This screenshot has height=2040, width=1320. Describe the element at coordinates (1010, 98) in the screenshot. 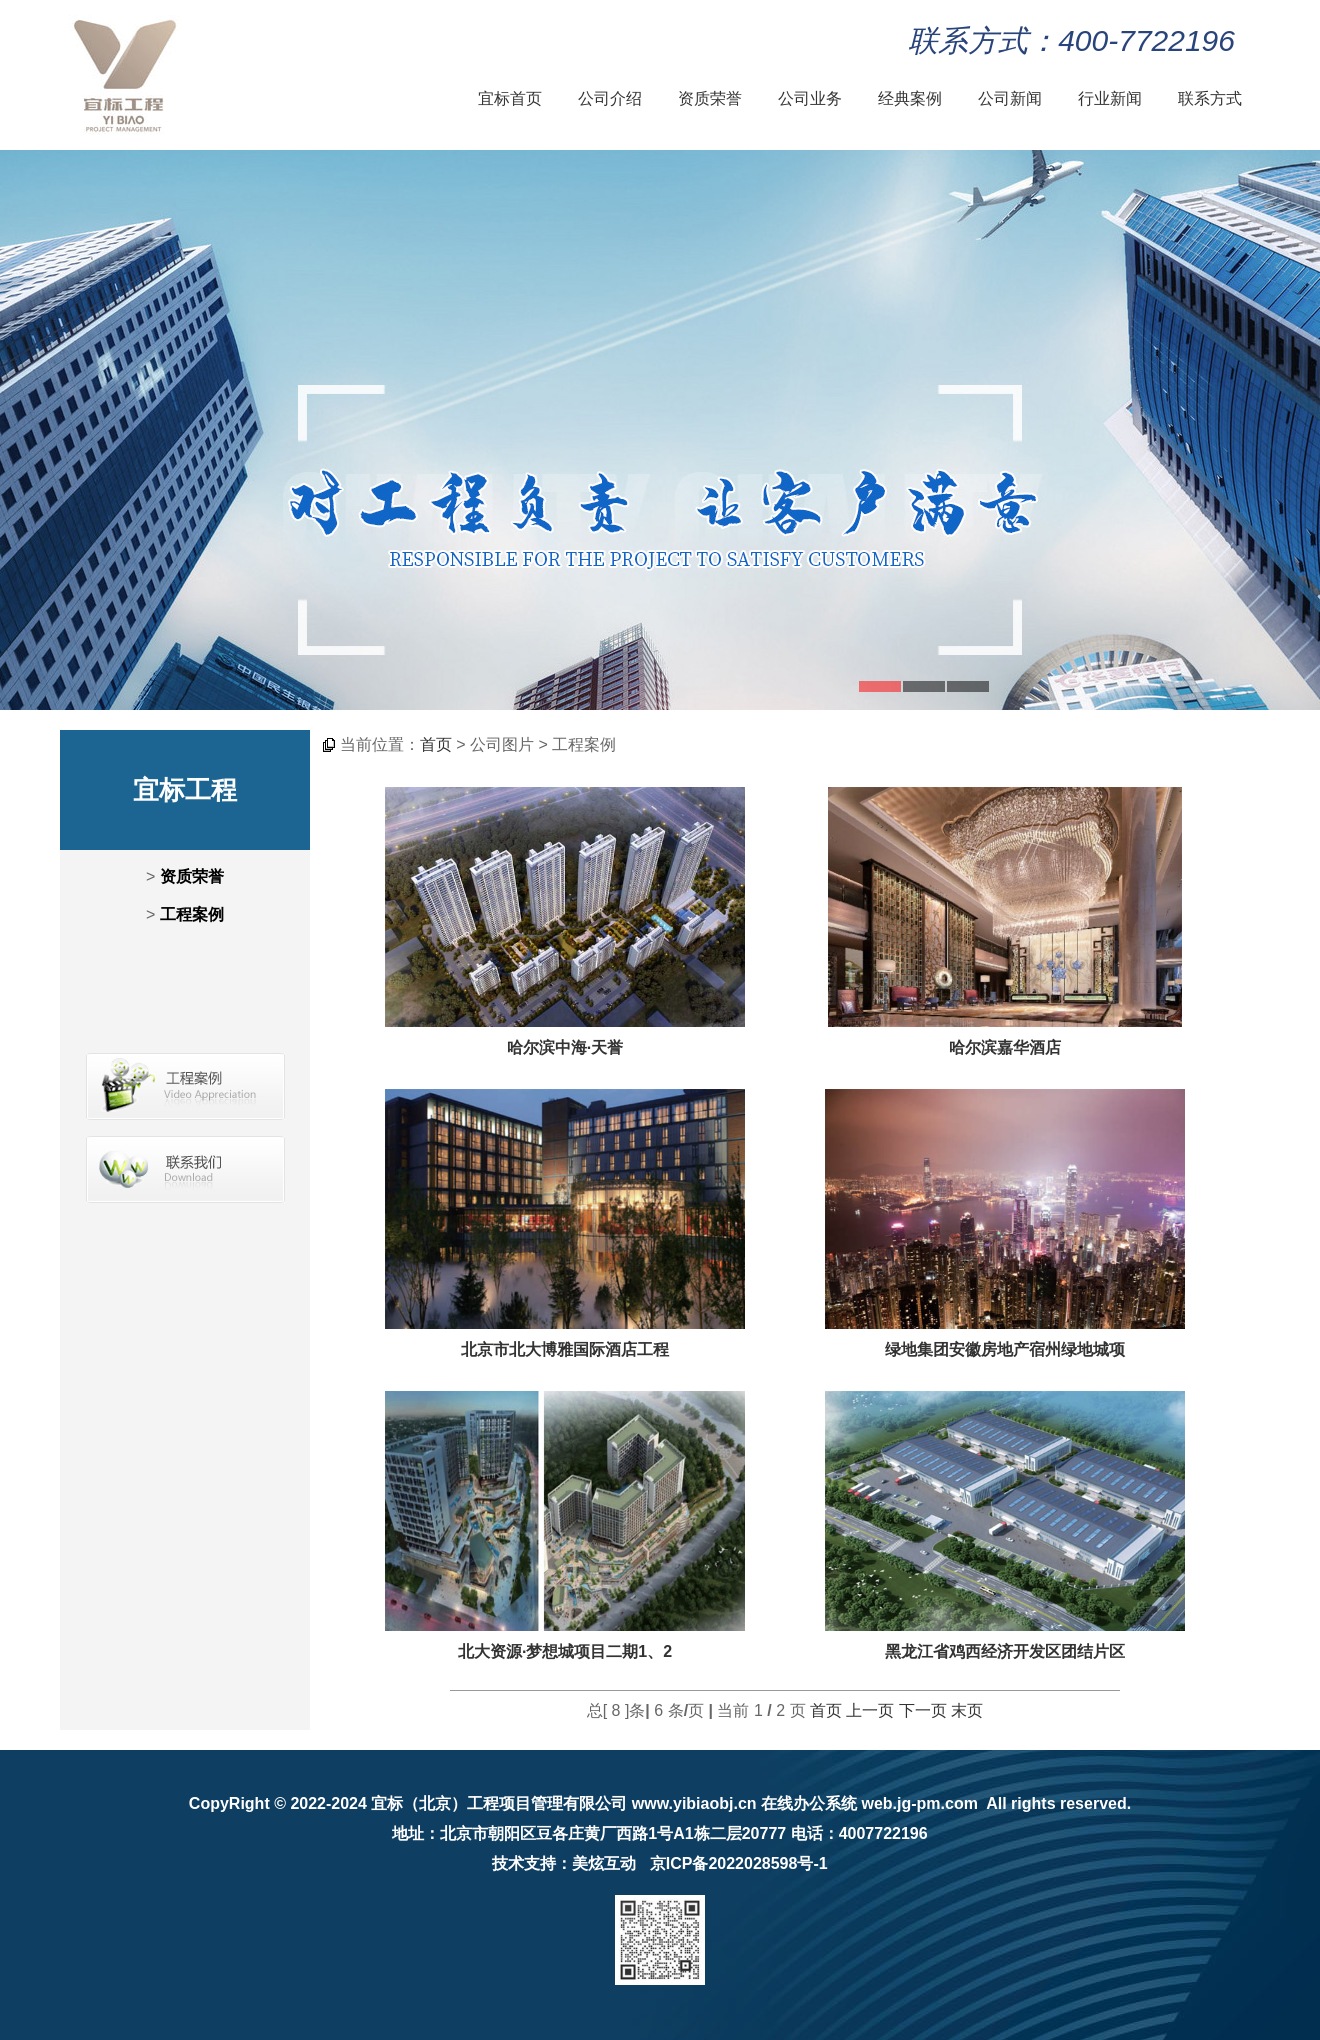

I see `公司新闻` at that location.